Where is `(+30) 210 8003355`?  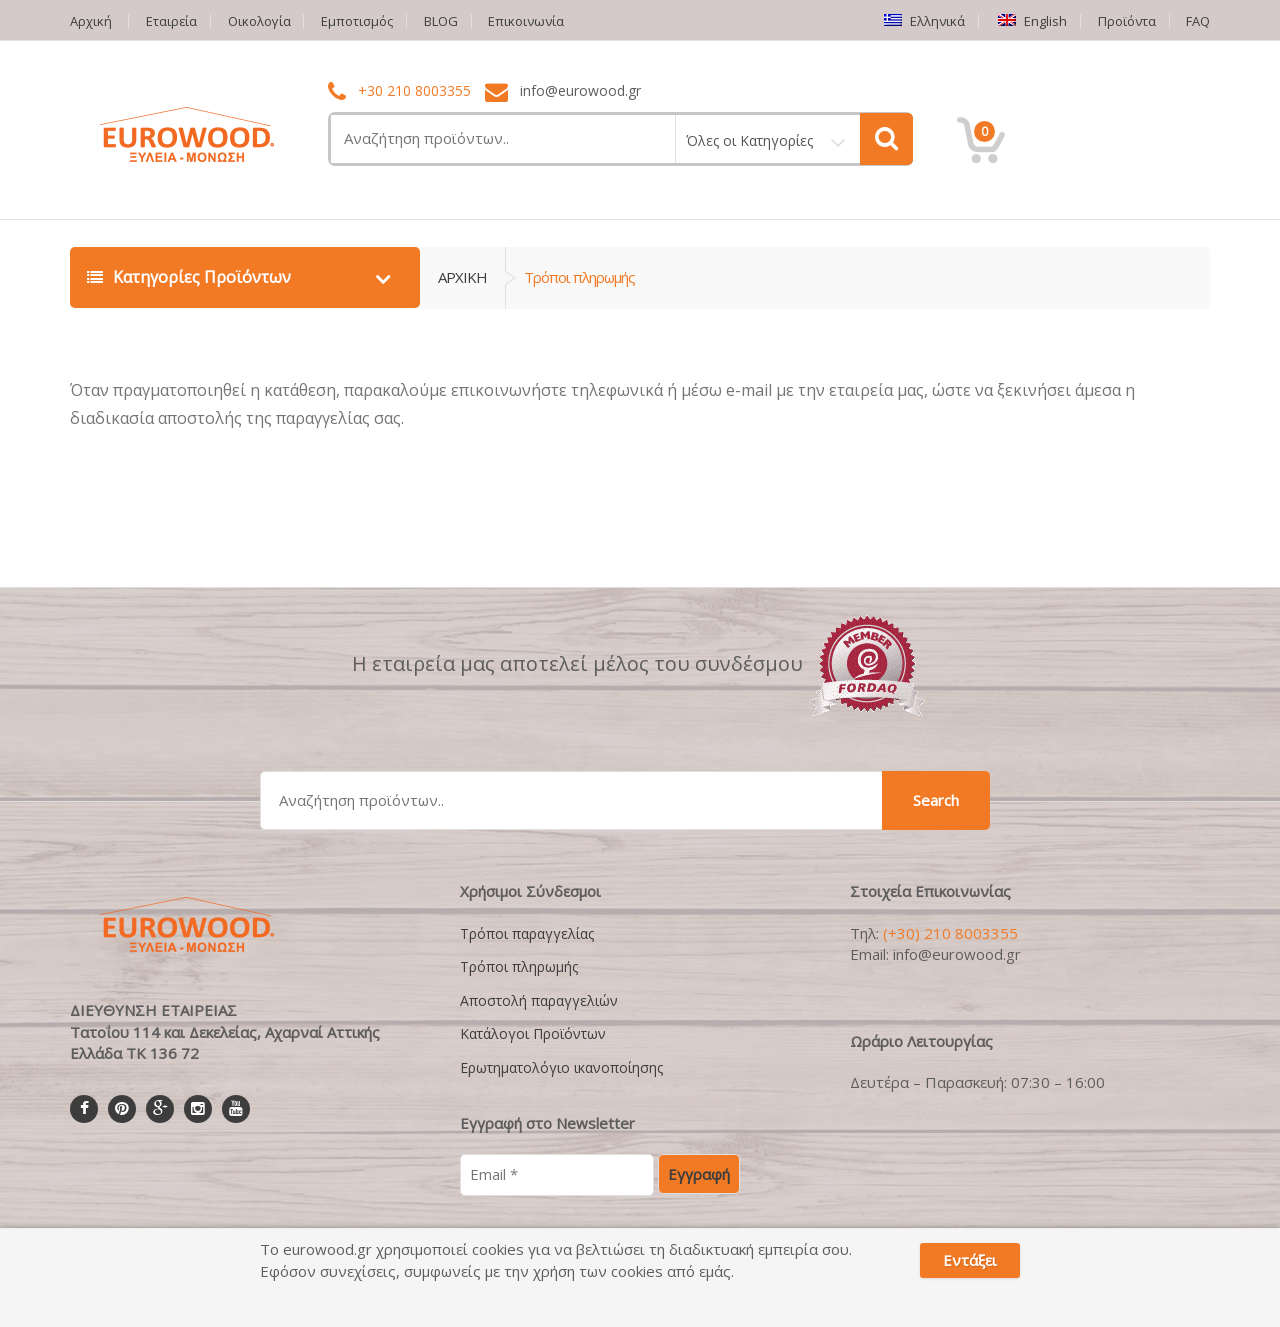 (+30) 210 8003355 is located at coordinates (950, 933).